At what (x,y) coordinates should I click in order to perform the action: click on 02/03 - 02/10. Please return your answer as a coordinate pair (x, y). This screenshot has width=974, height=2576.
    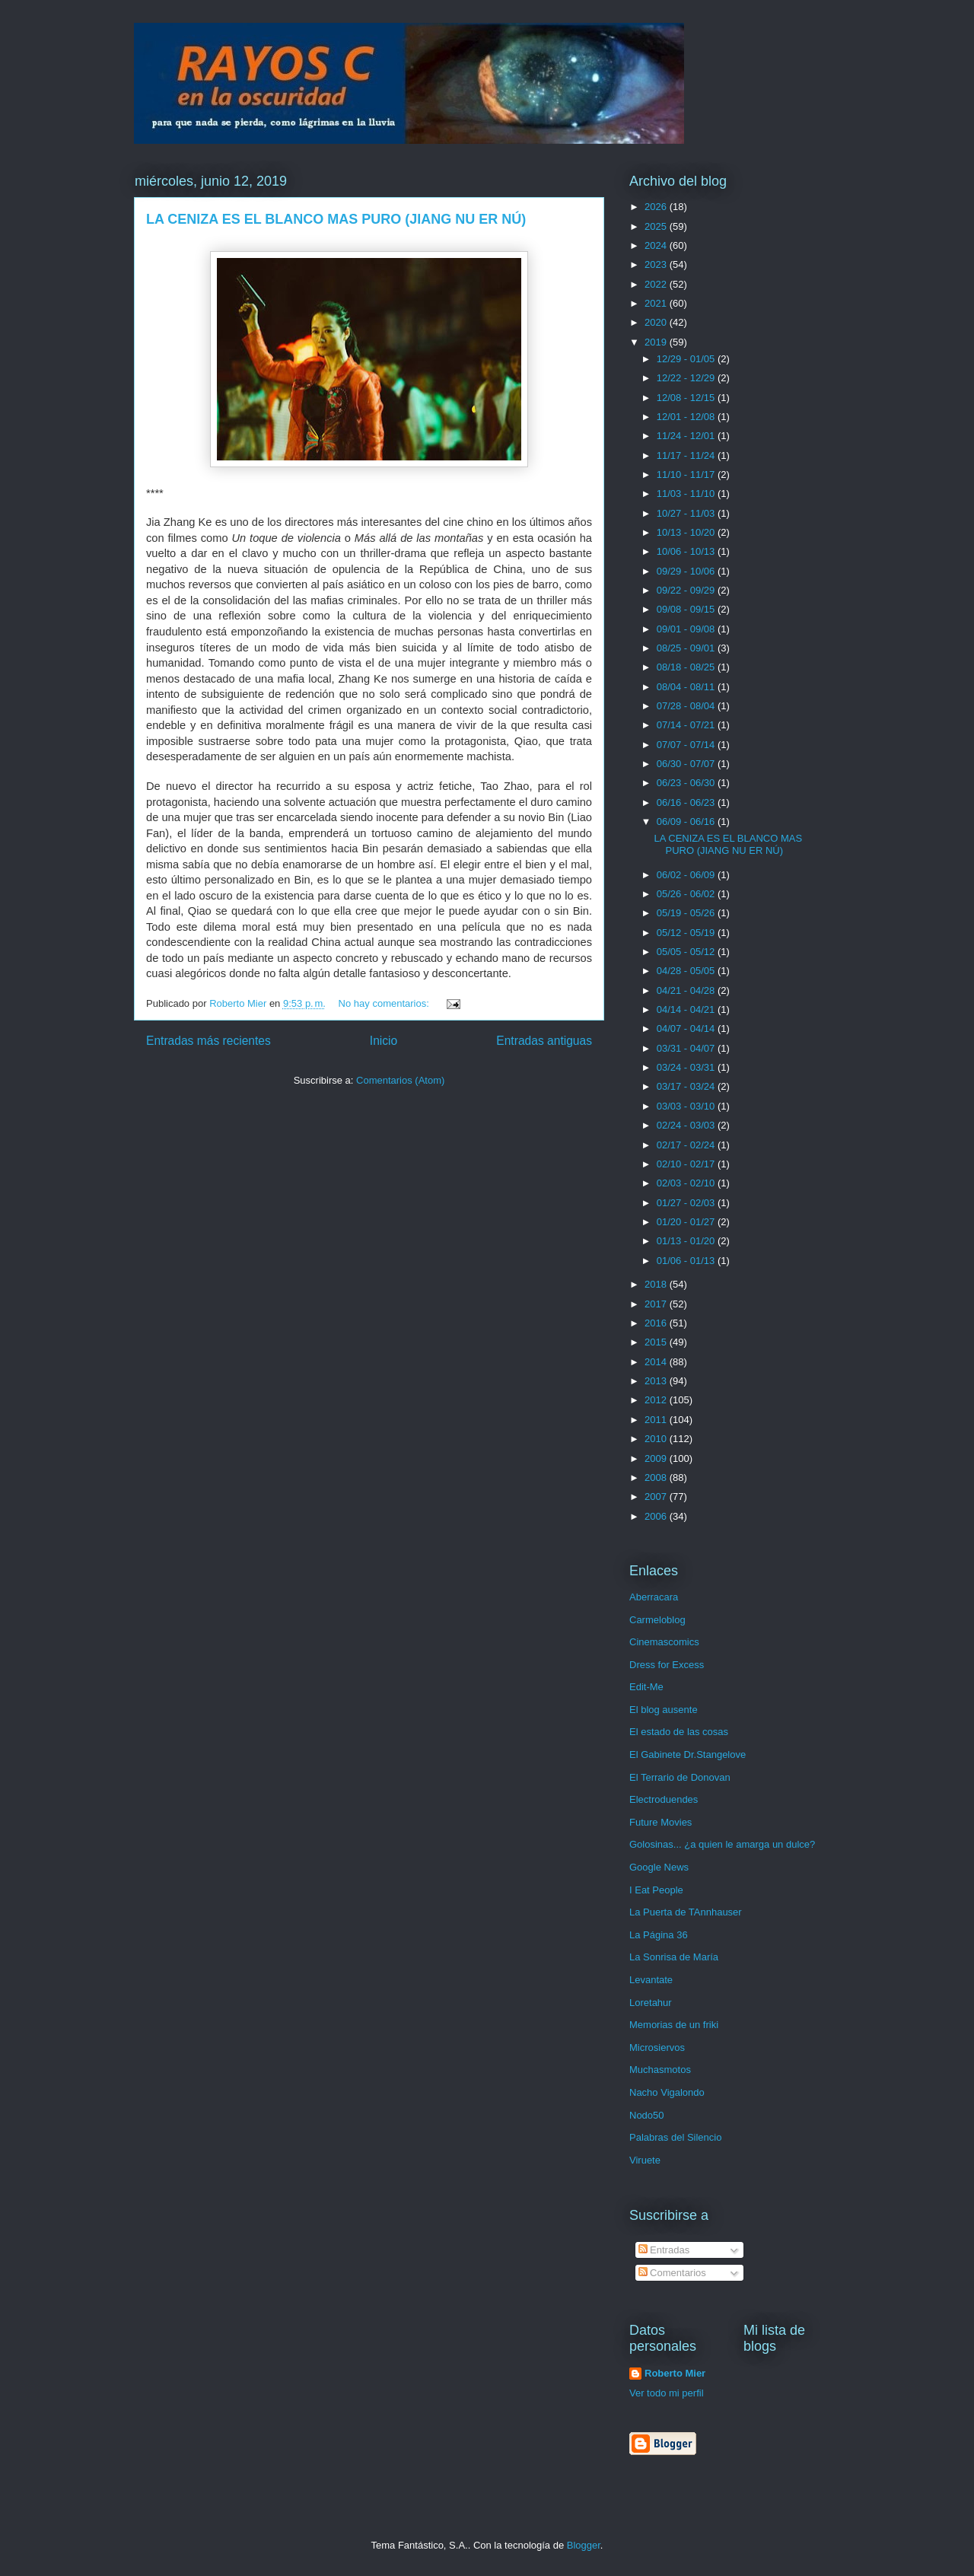
    Looking at the image, I should click on (687, 1183).